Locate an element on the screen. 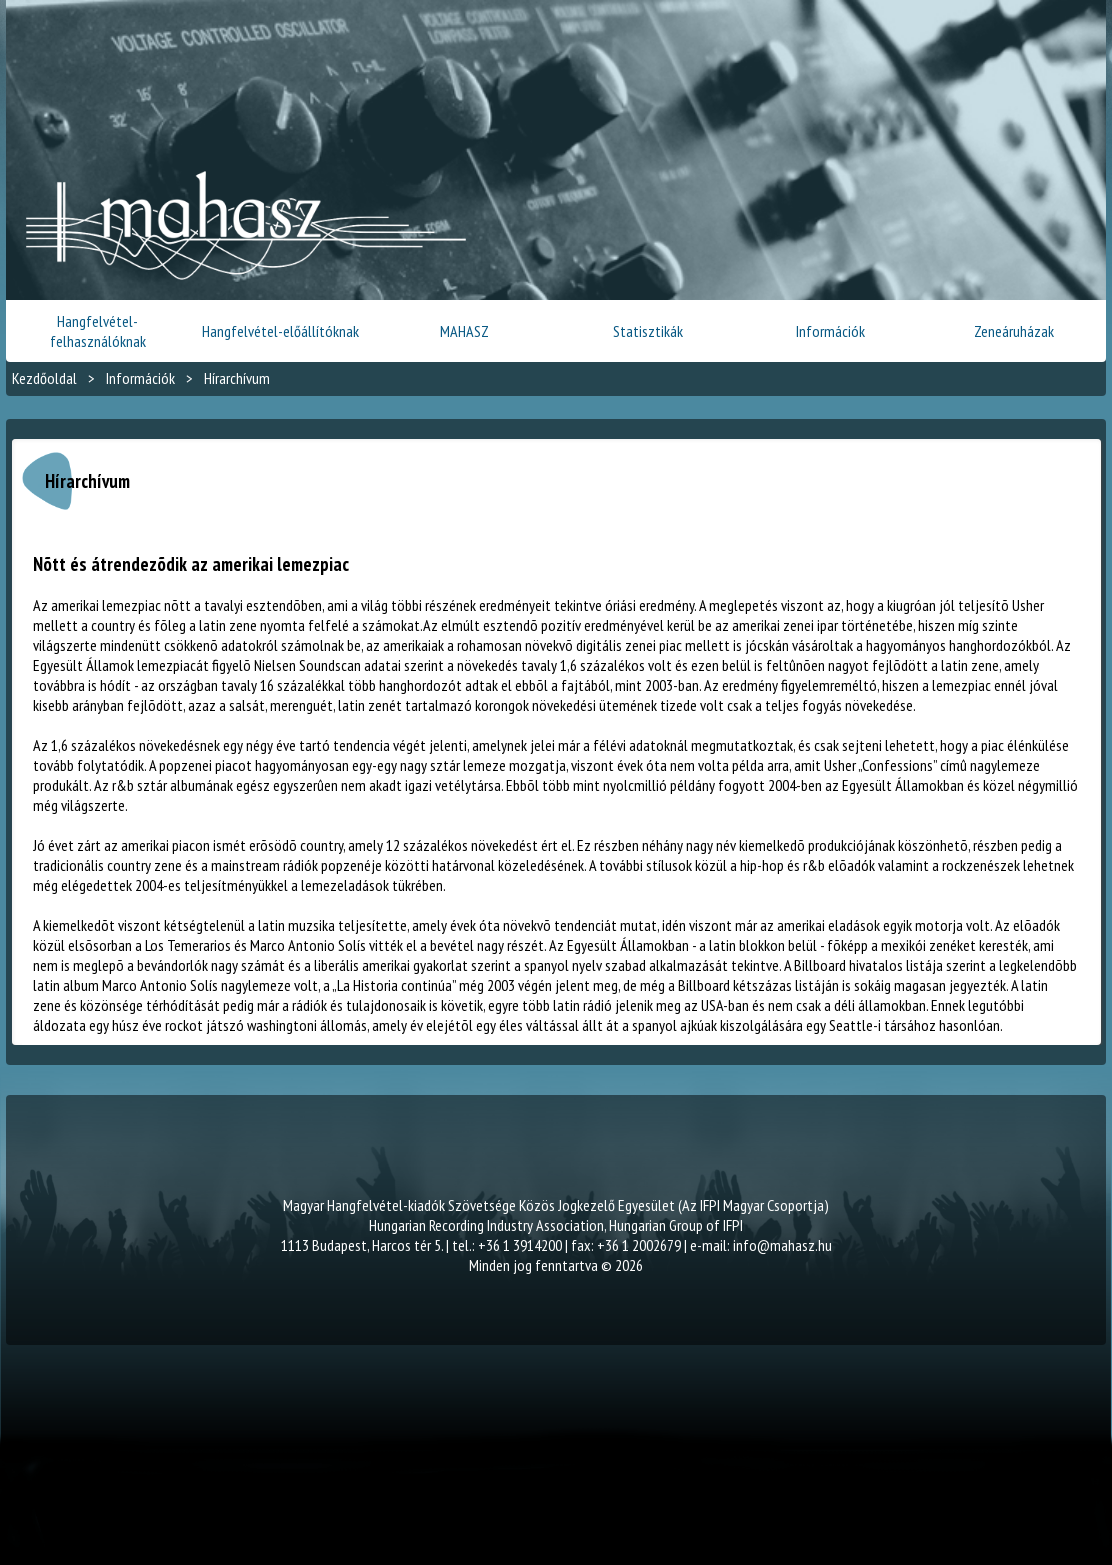  Zeneáruházak is located at coordinates (1014, 331).